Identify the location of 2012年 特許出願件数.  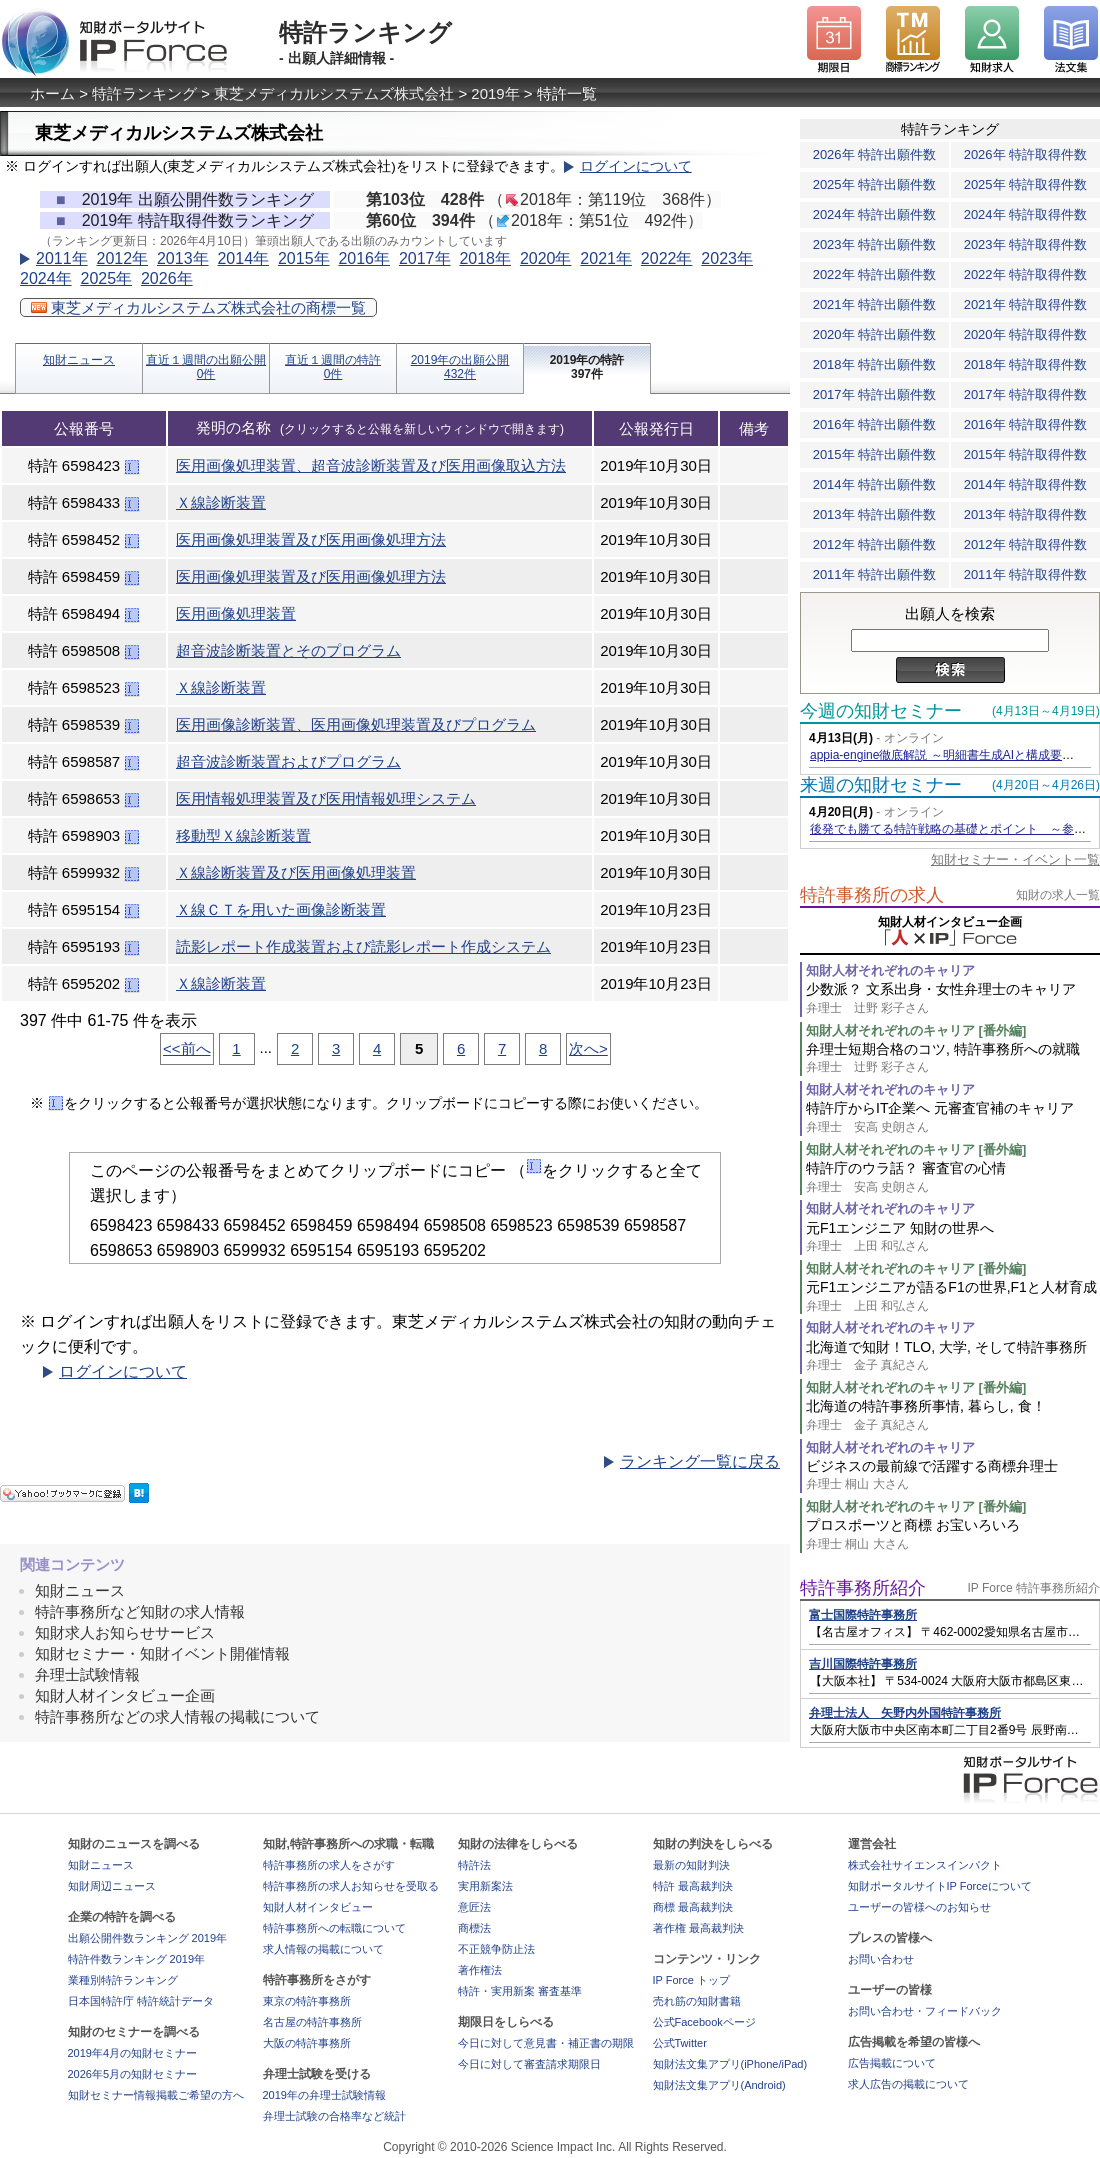
(875, 544).